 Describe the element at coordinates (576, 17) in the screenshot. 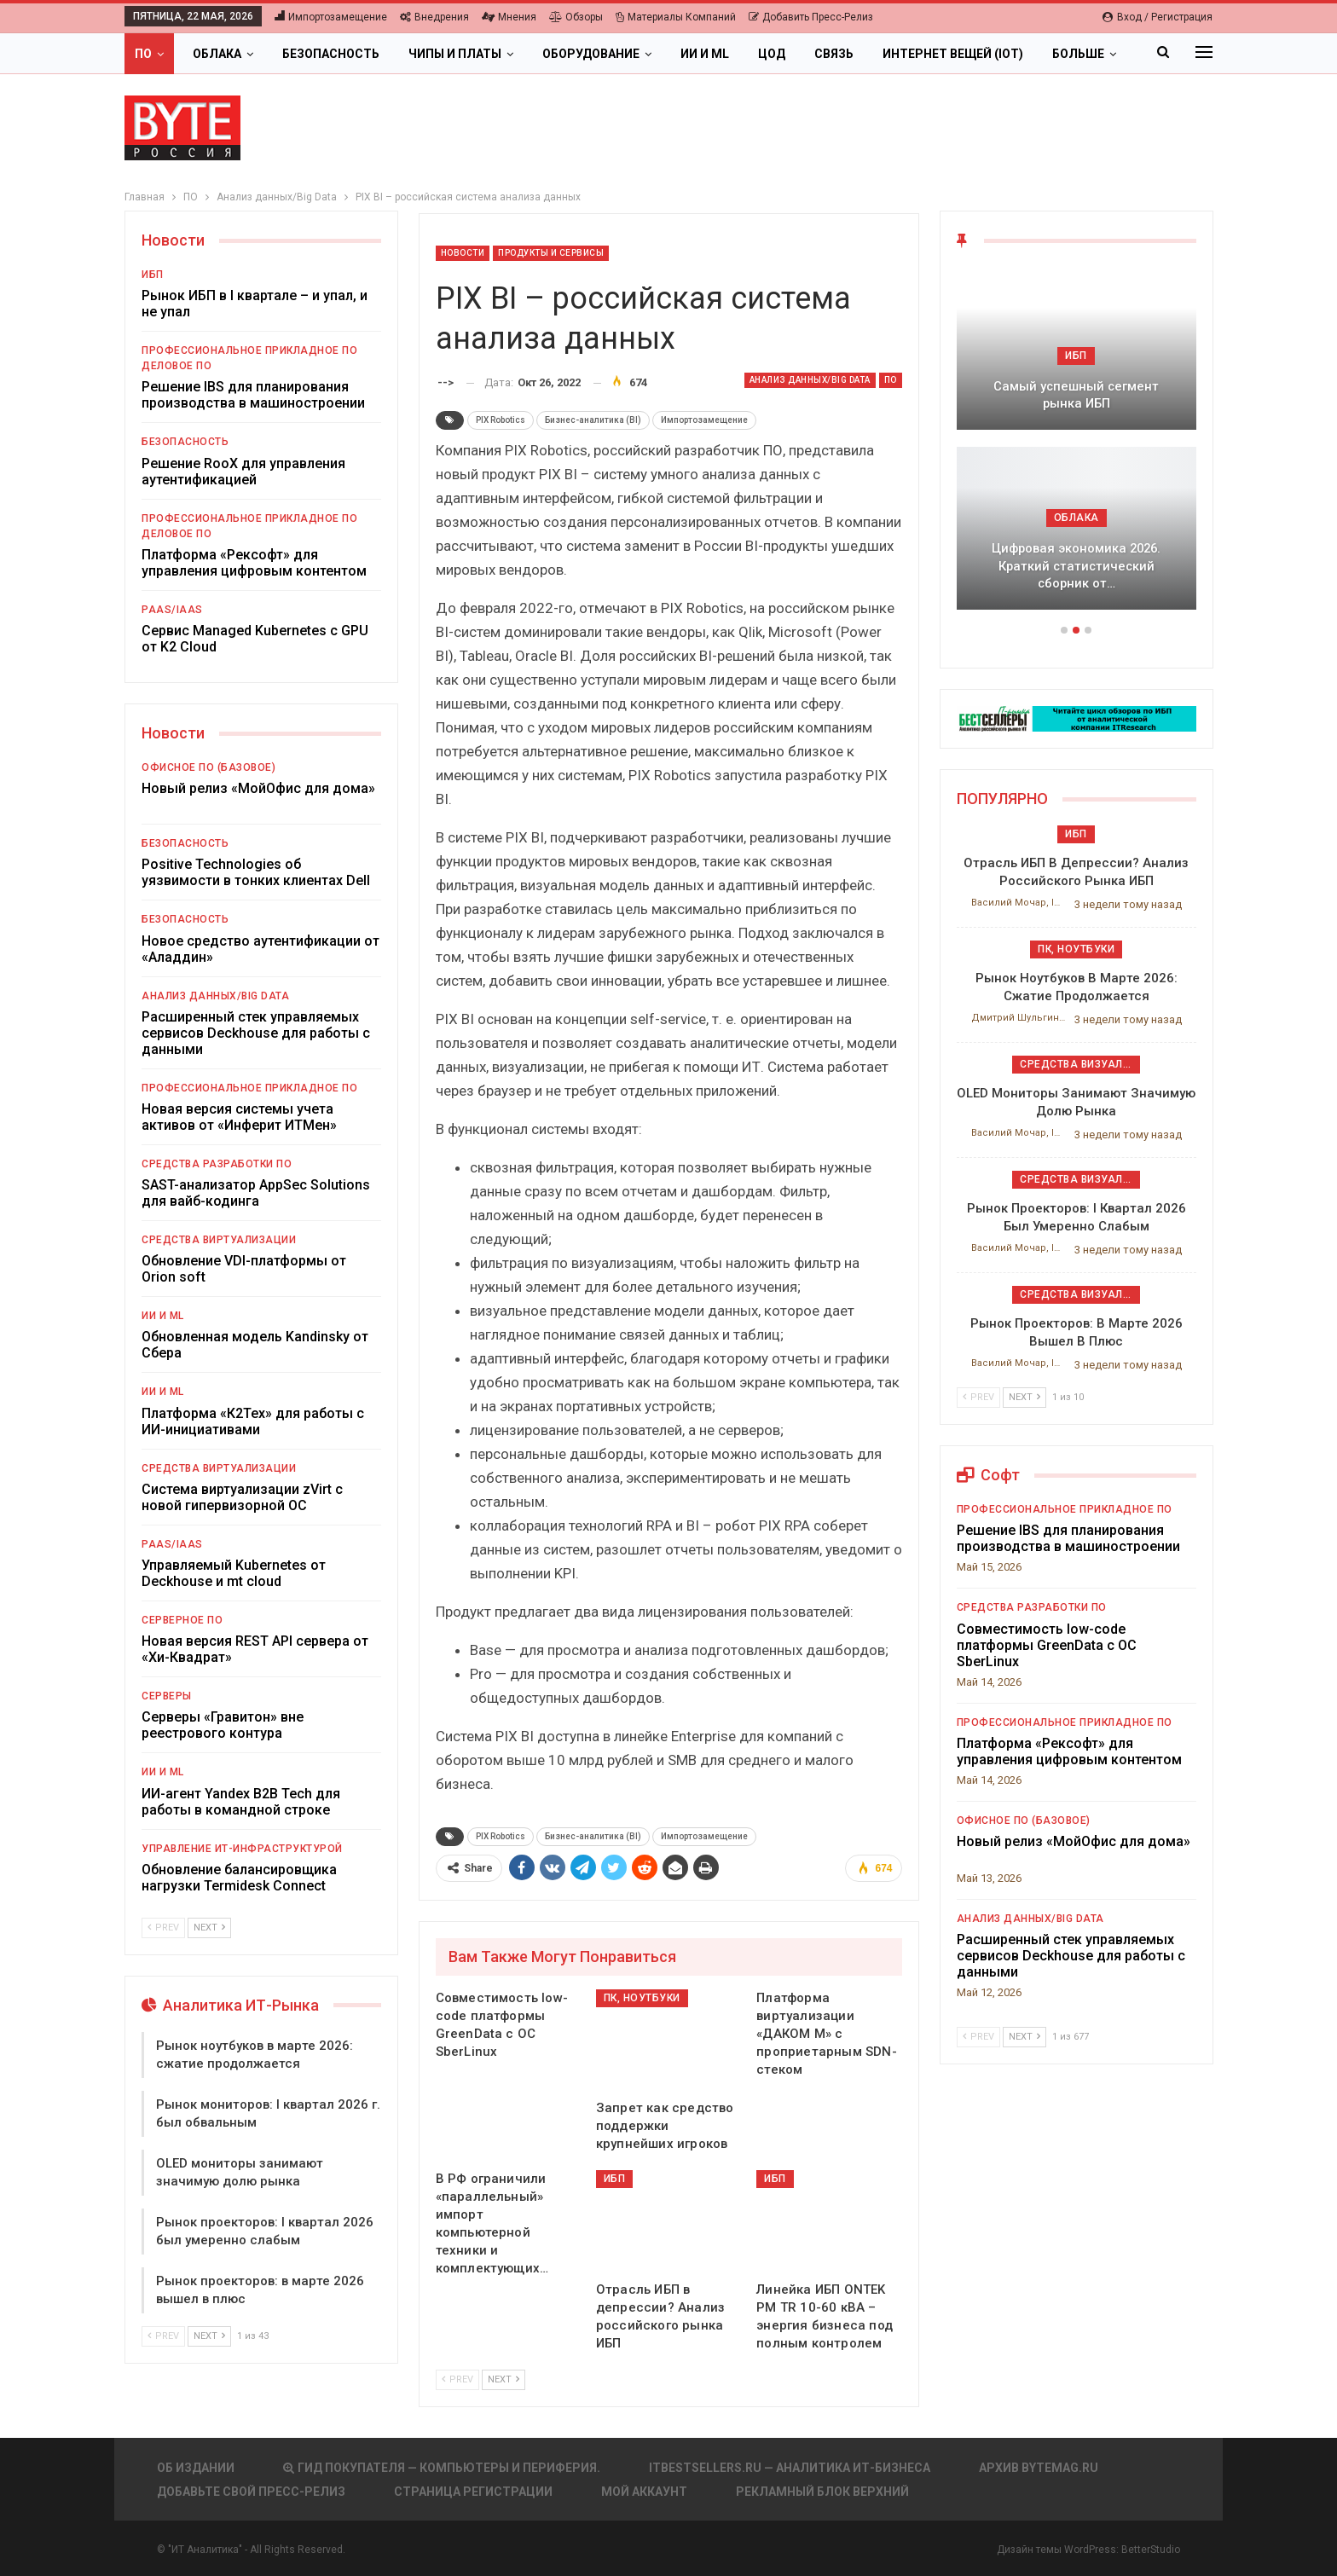

I see `Обзоры` at that location.